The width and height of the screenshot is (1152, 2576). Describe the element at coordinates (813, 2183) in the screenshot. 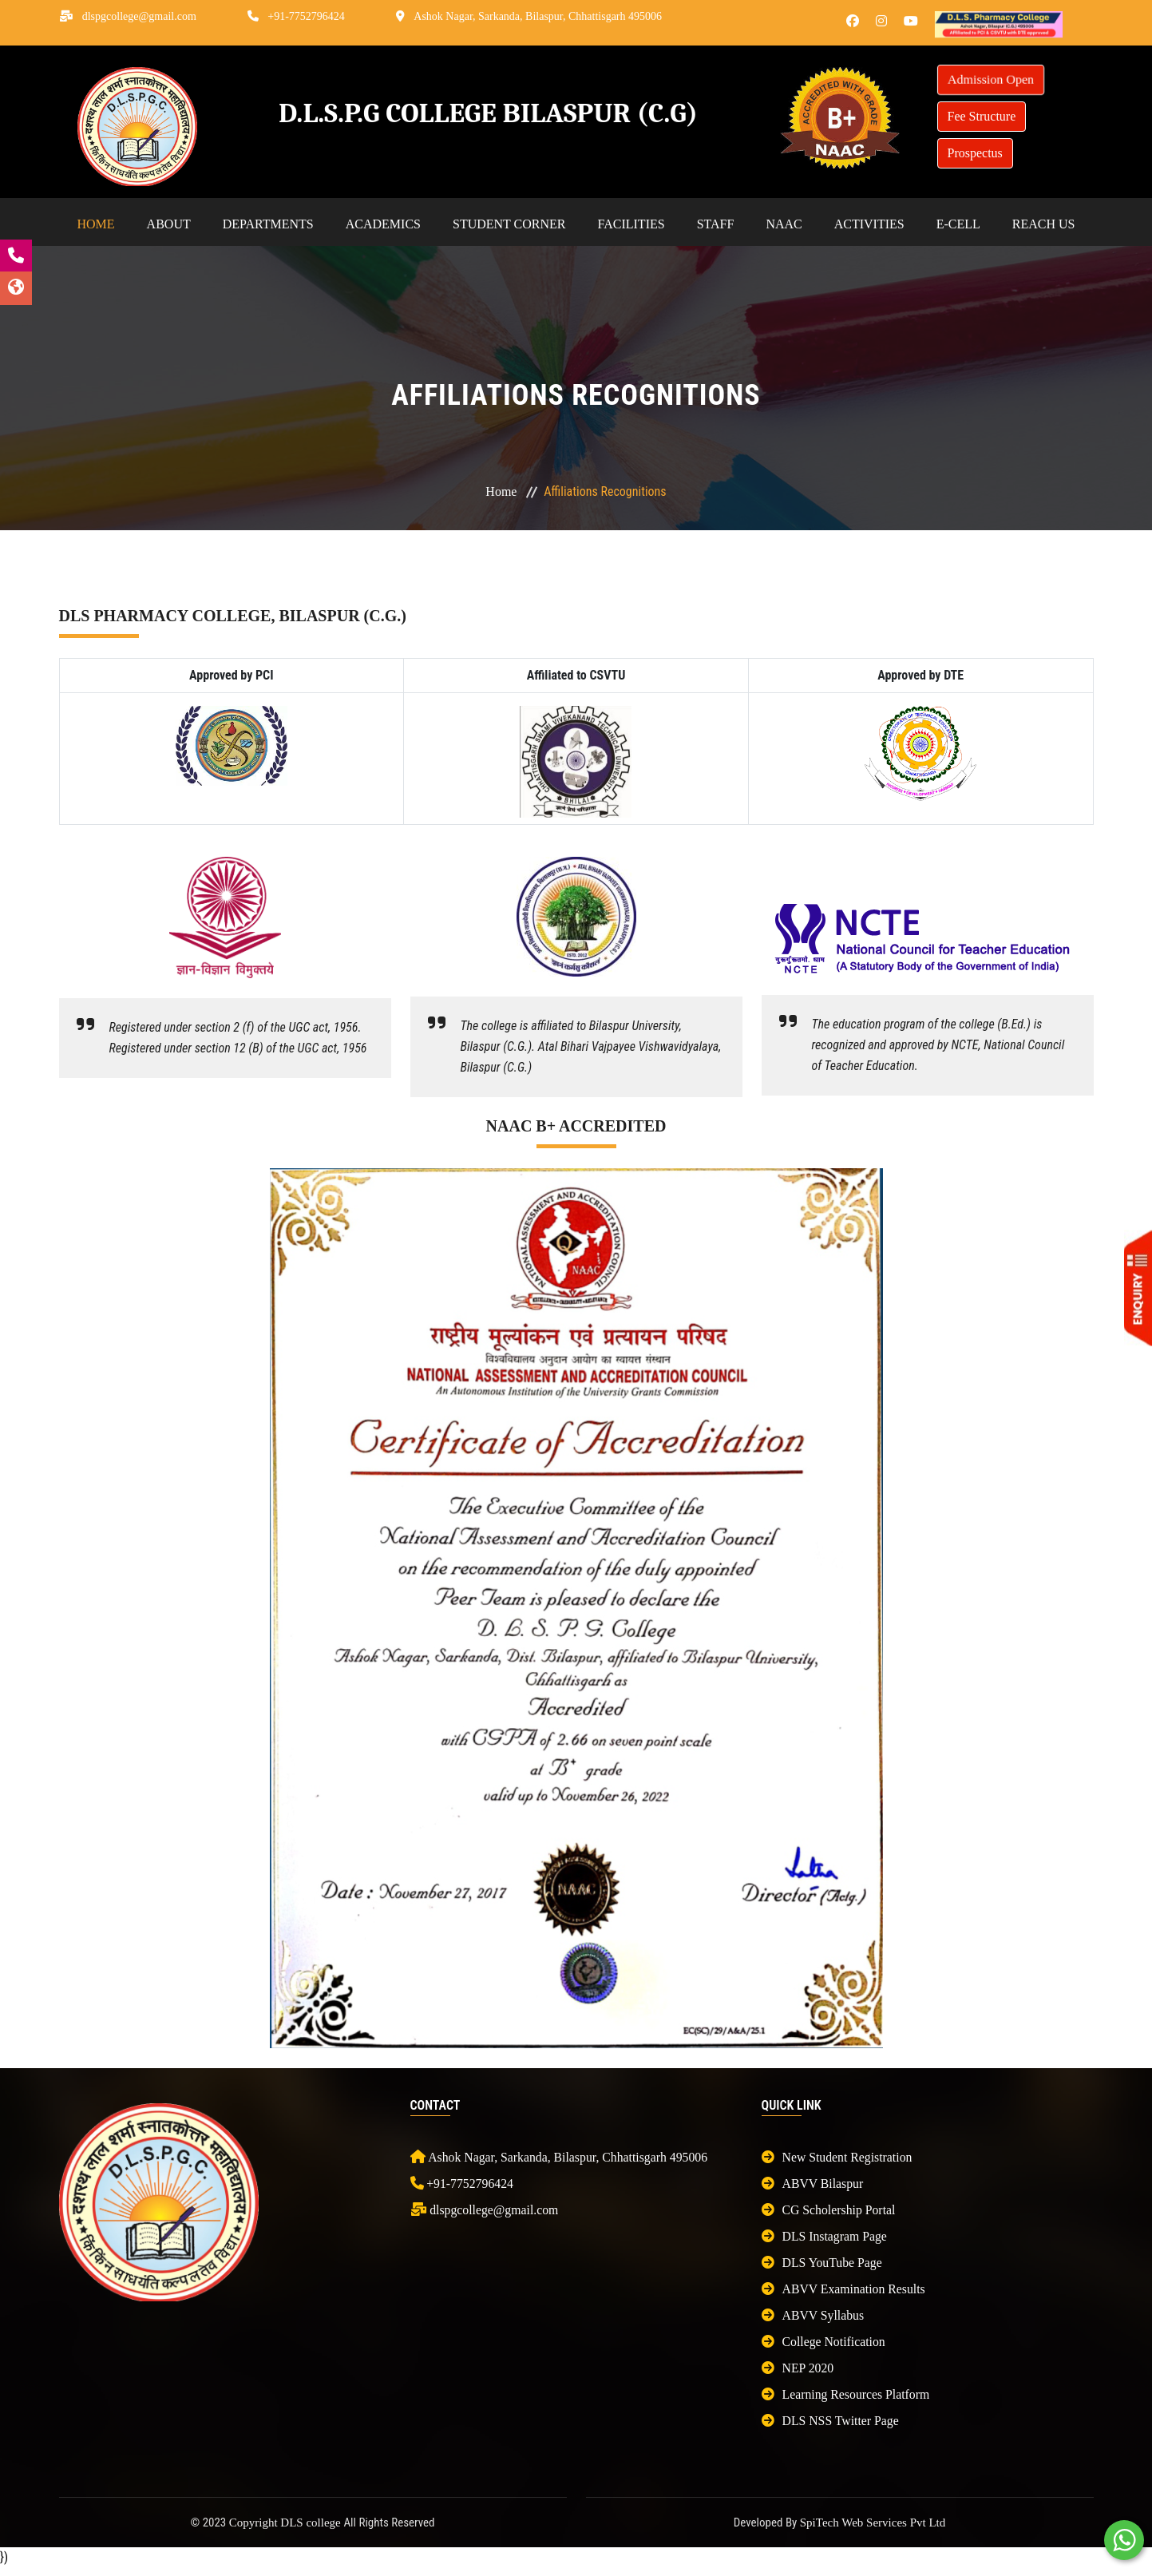

I see `ABVV Bilaspur` at that location.